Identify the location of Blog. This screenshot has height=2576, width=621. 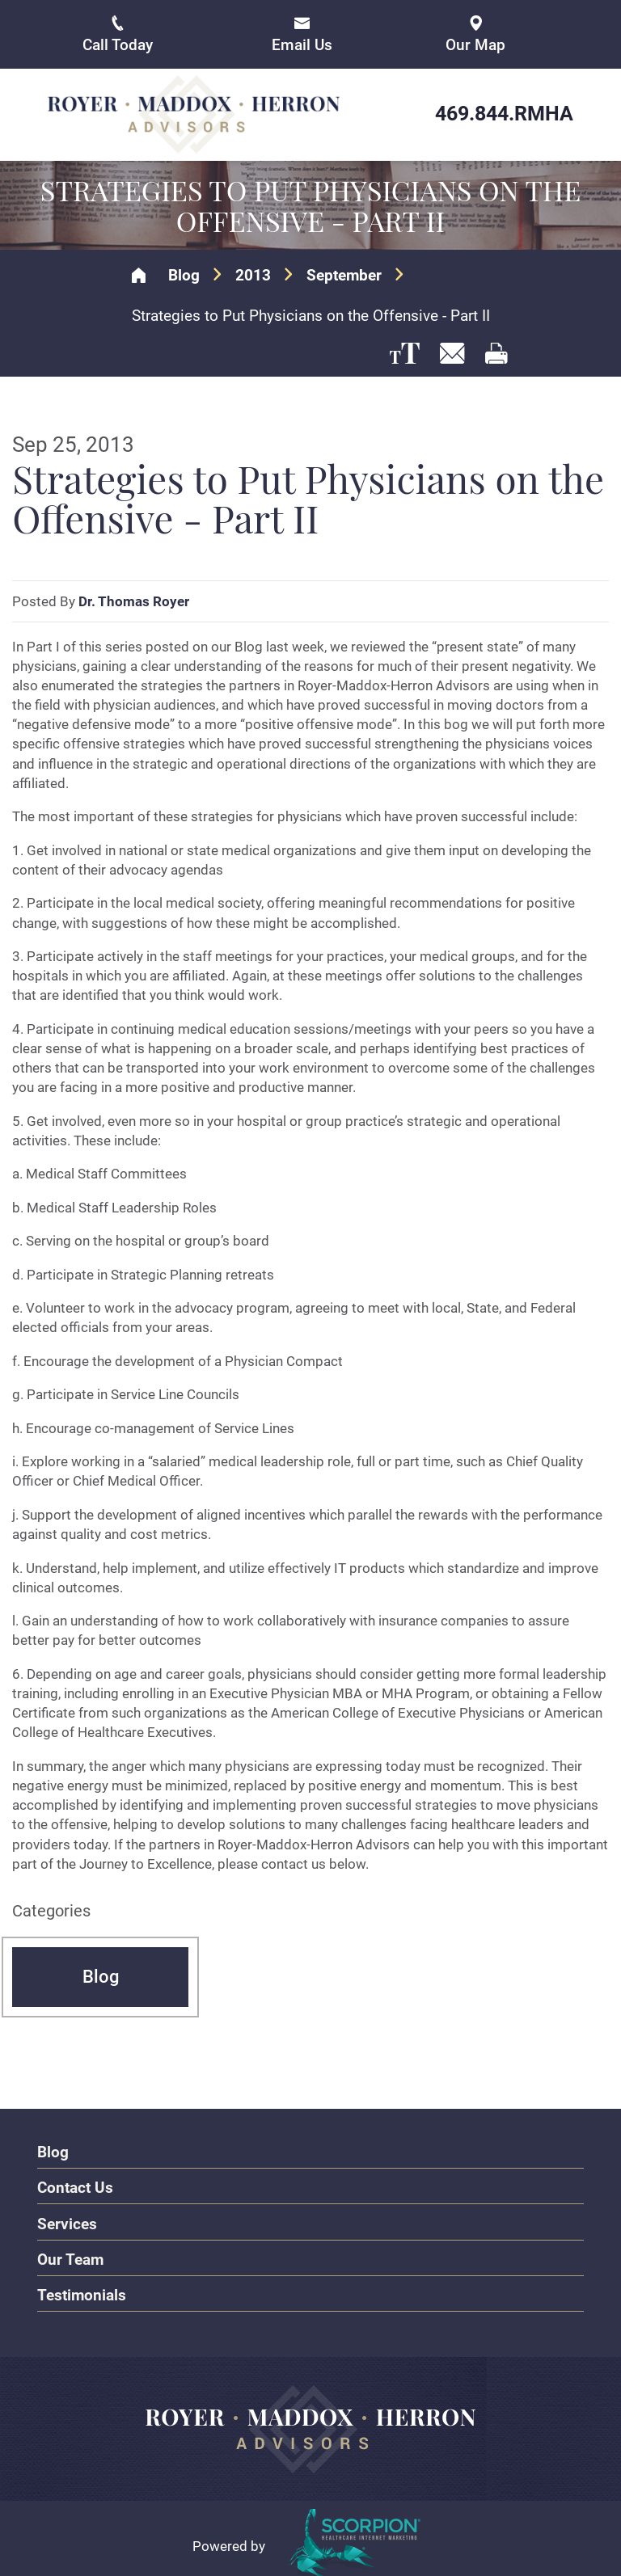
(184, 275).